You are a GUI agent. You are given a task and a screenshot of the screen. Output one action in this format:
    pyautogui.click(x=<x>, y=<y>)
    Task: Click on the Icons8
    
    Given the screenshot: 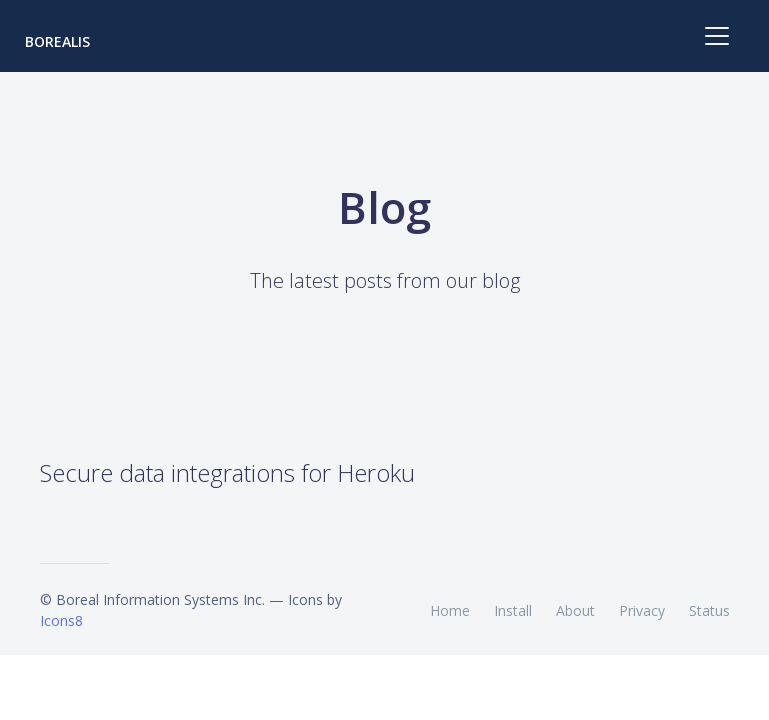 What is the action you would take?
    pyautogui.click(x=61, y=620)
    